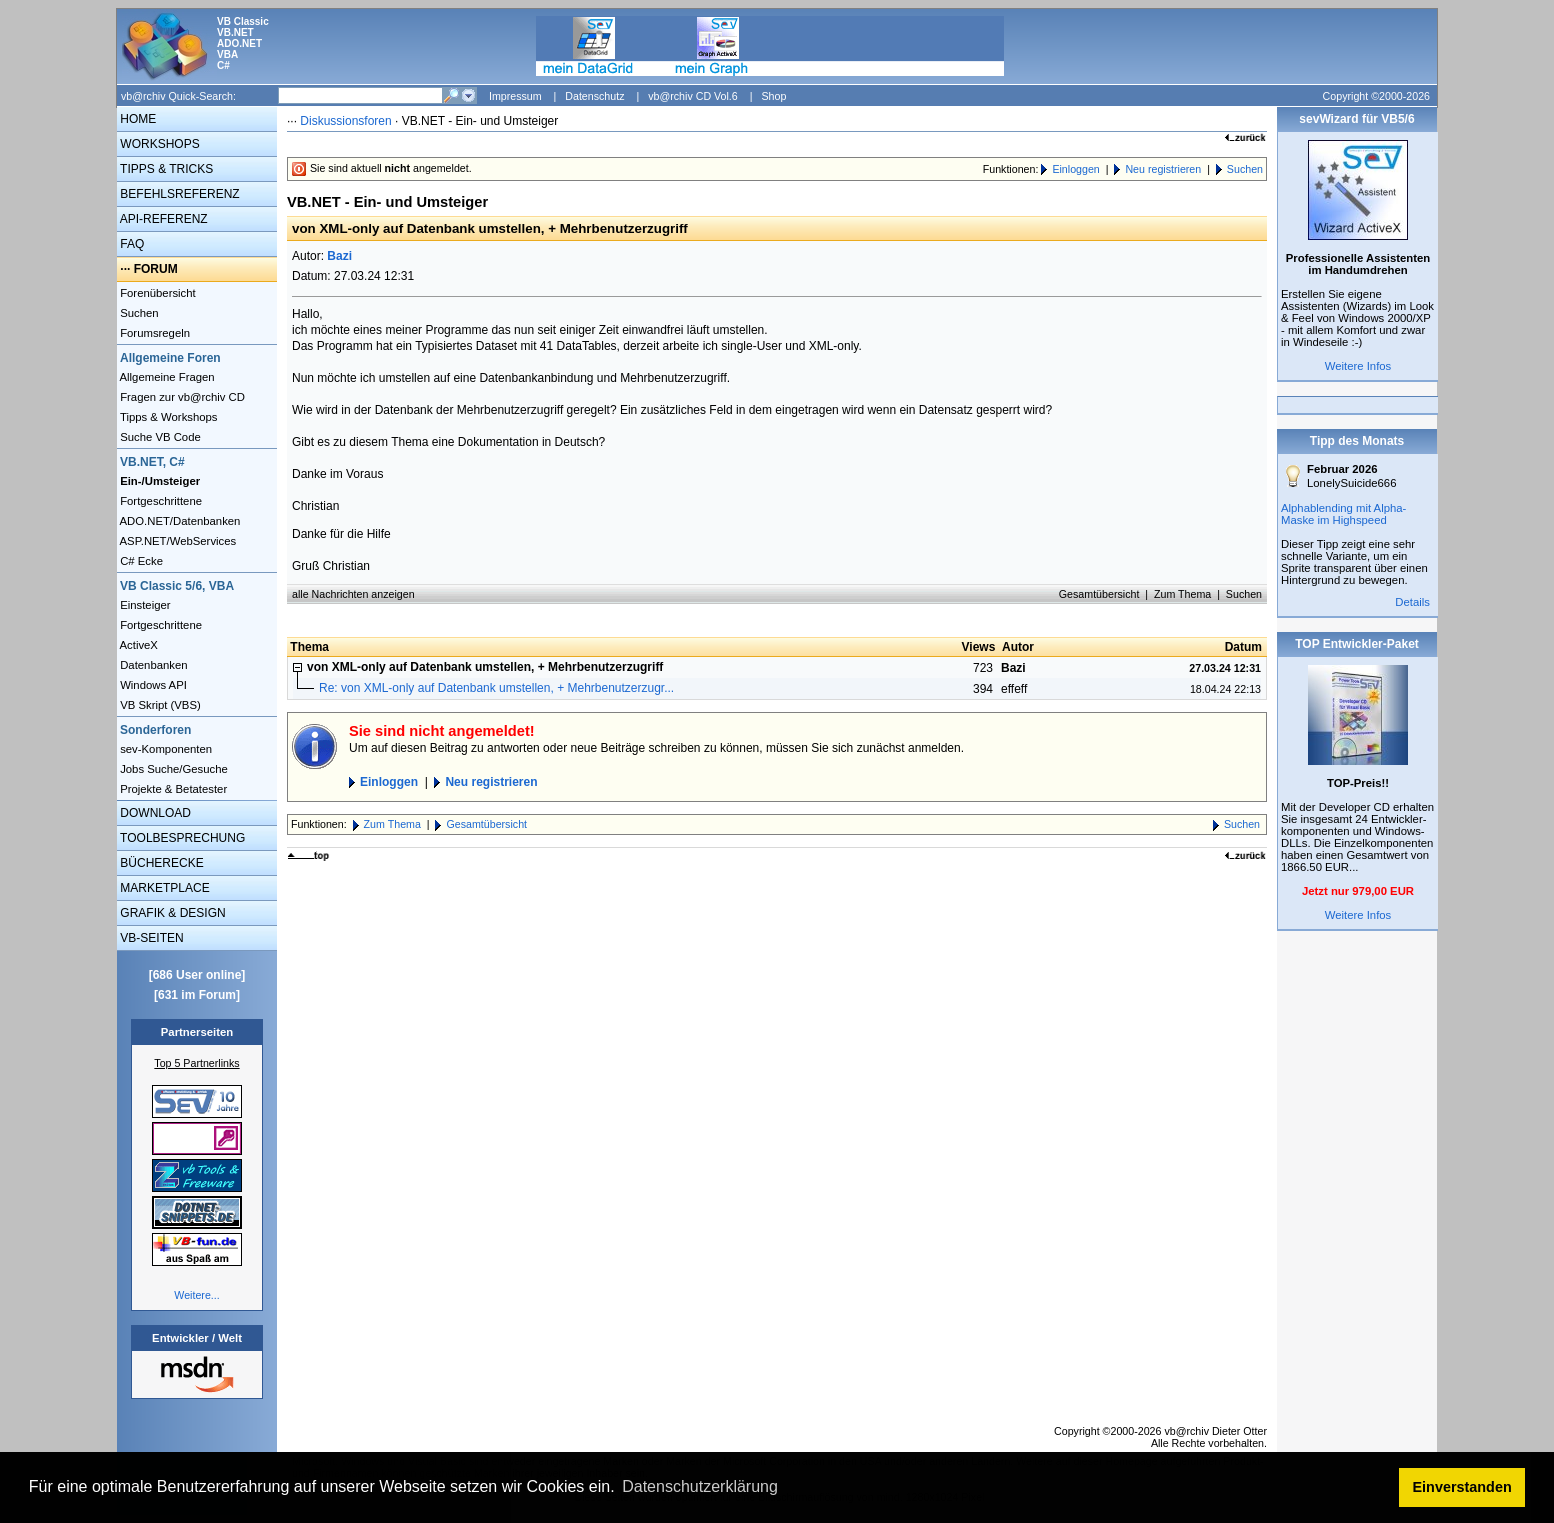 This screenshot has height=1523, width=1554. Describe the element at coordinates (1376, 96) in the screenshot. I see `Copyright ©2000-2026` at that location.